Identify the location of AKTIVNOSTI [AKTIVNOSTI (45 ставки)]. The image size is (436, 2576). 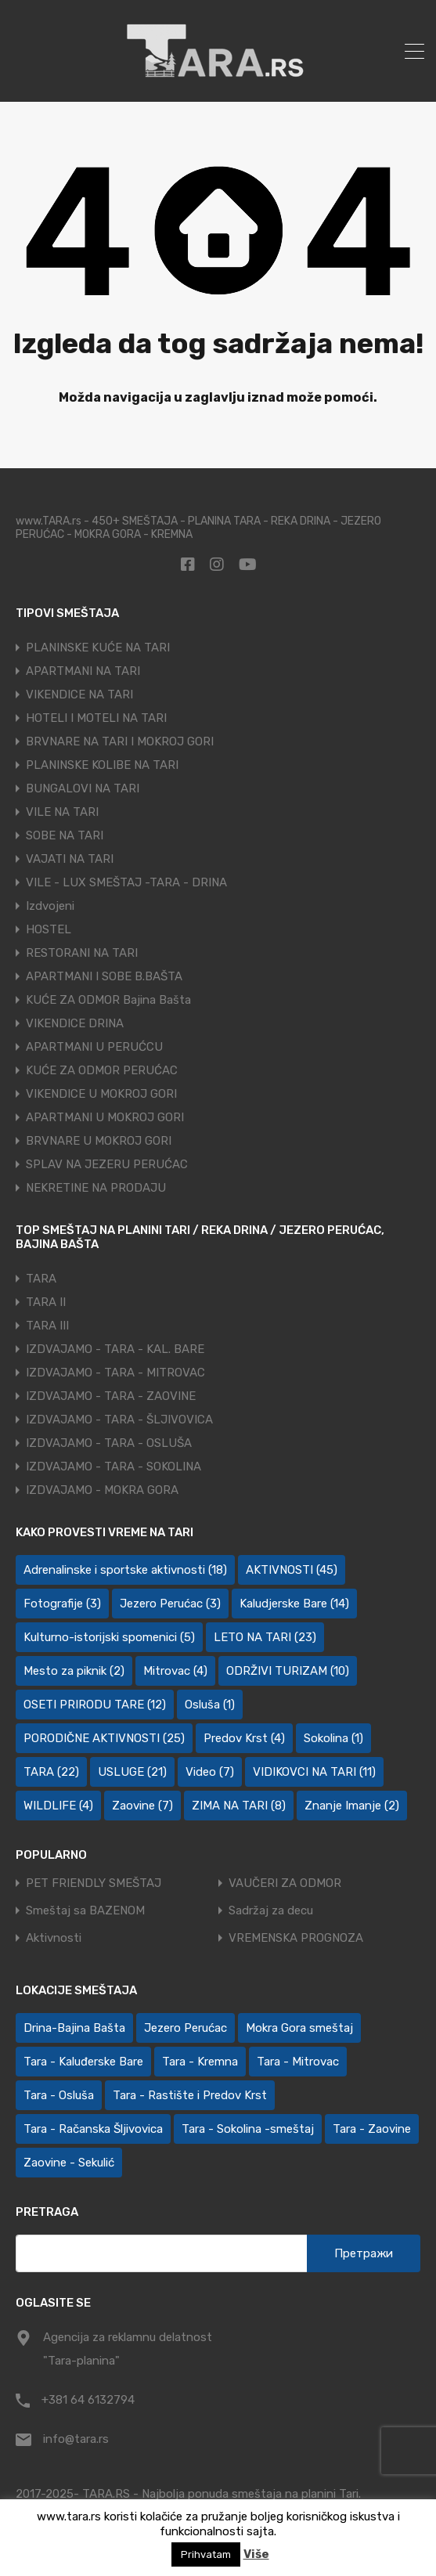
(291, 1570).